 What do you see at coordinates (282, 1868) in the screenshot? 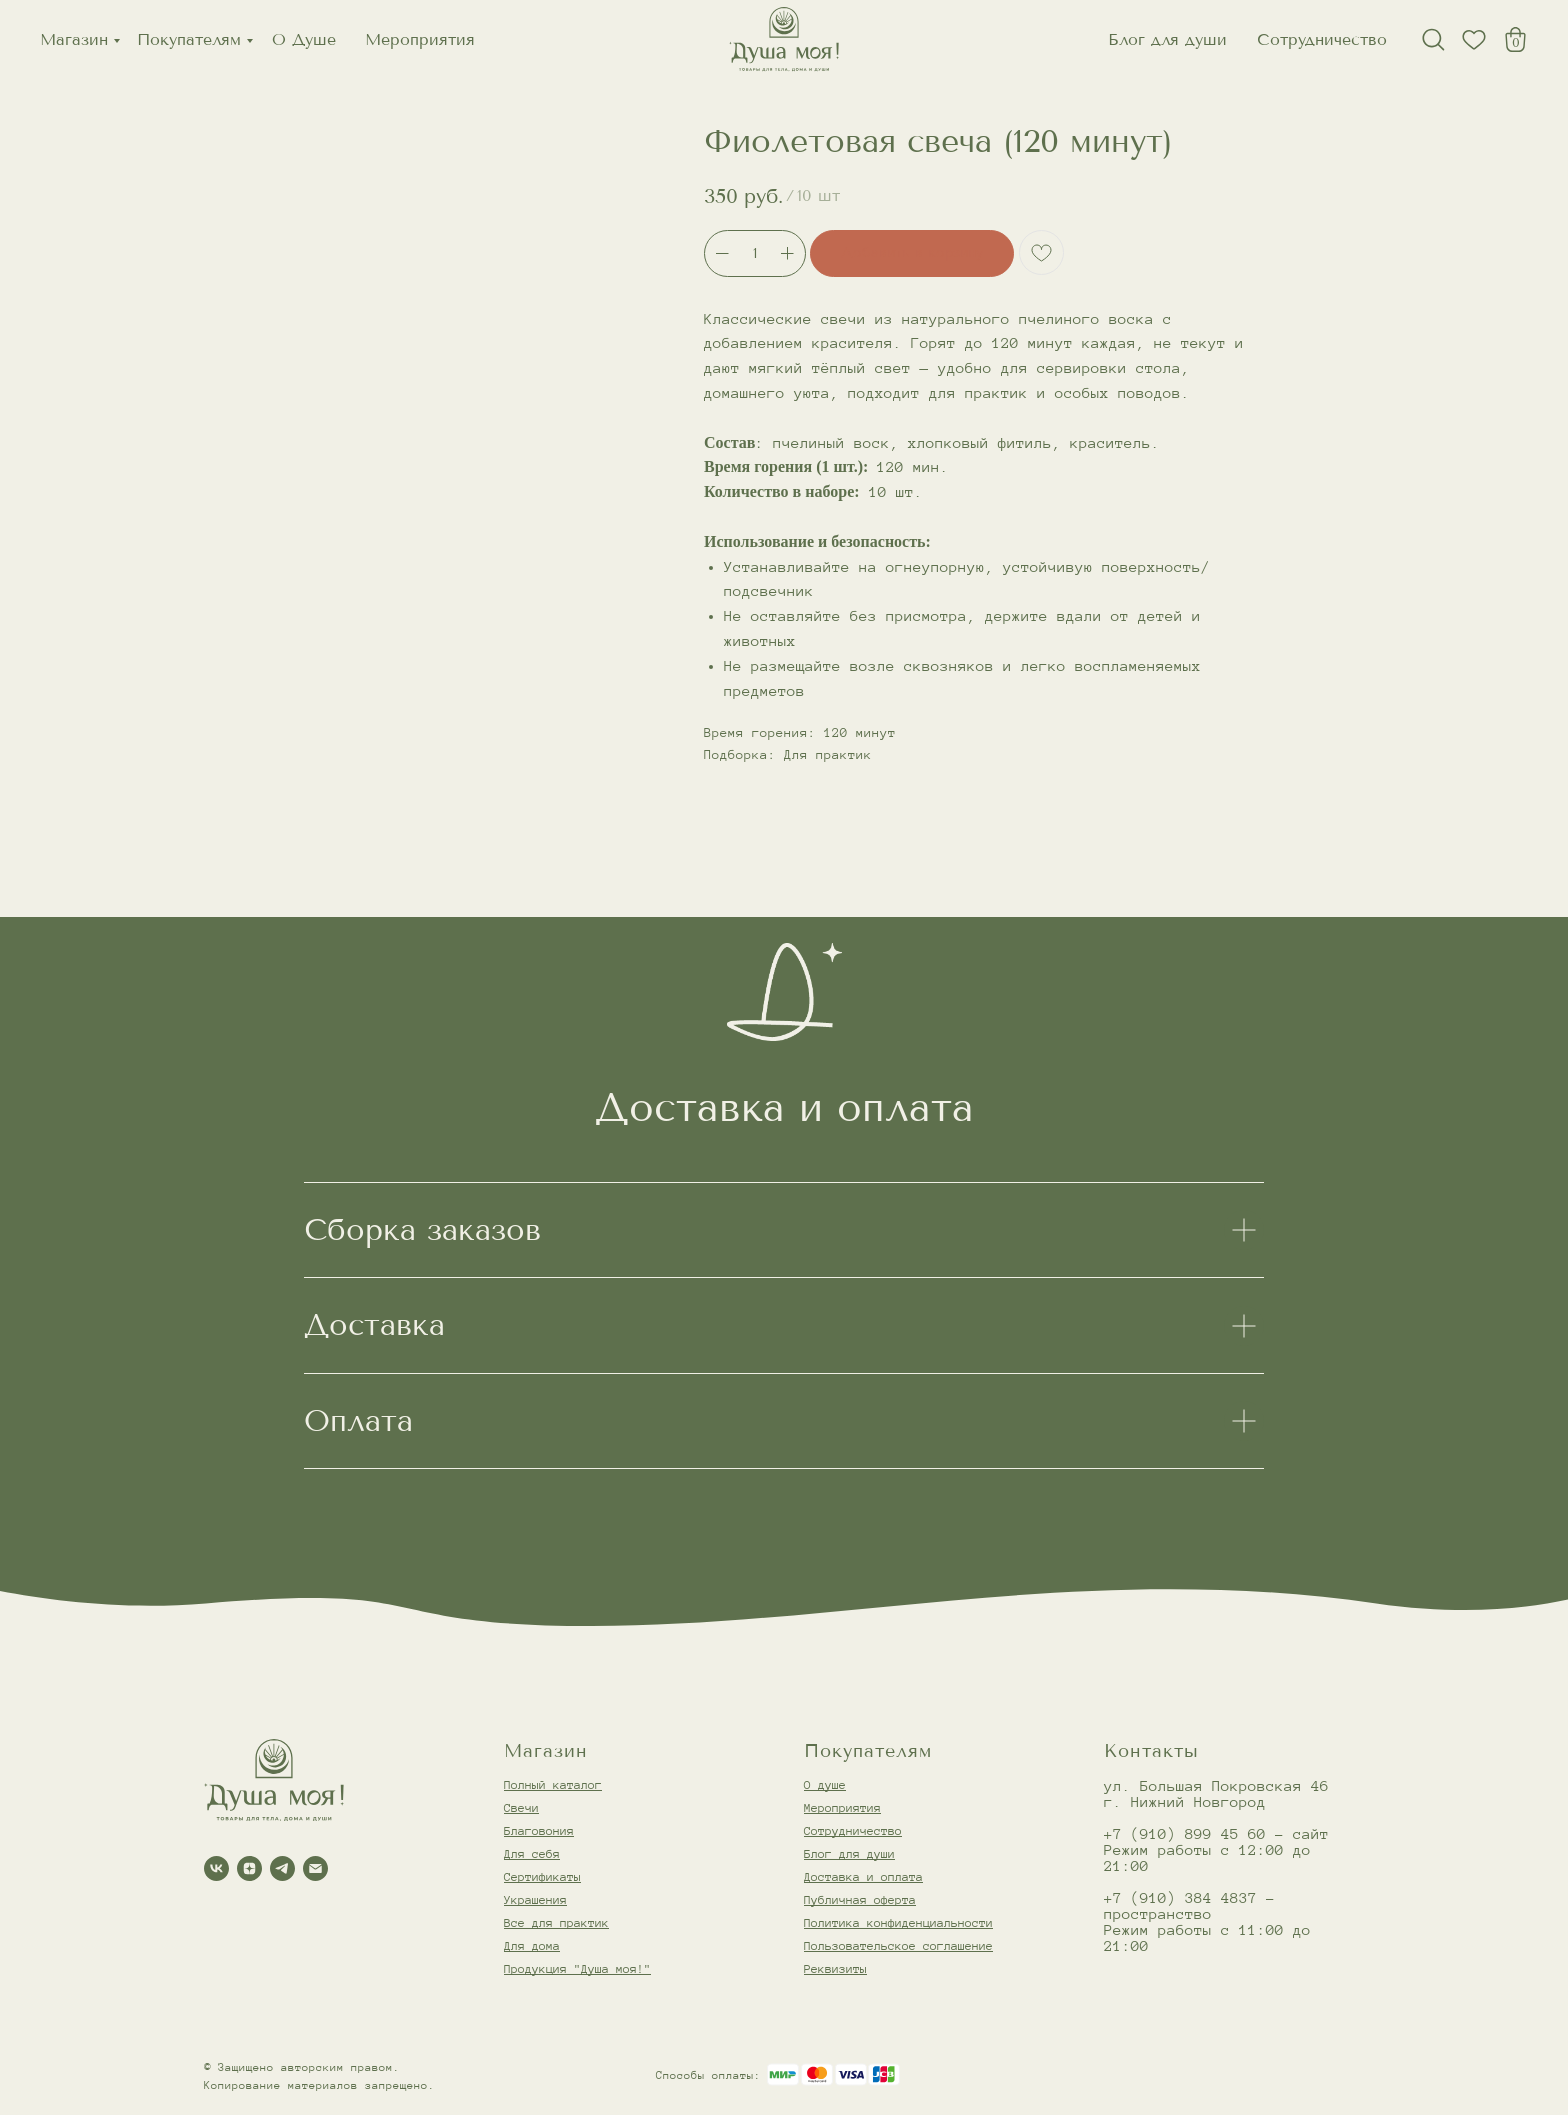
I see `[telegram]` at bounding box center [282, 1868].